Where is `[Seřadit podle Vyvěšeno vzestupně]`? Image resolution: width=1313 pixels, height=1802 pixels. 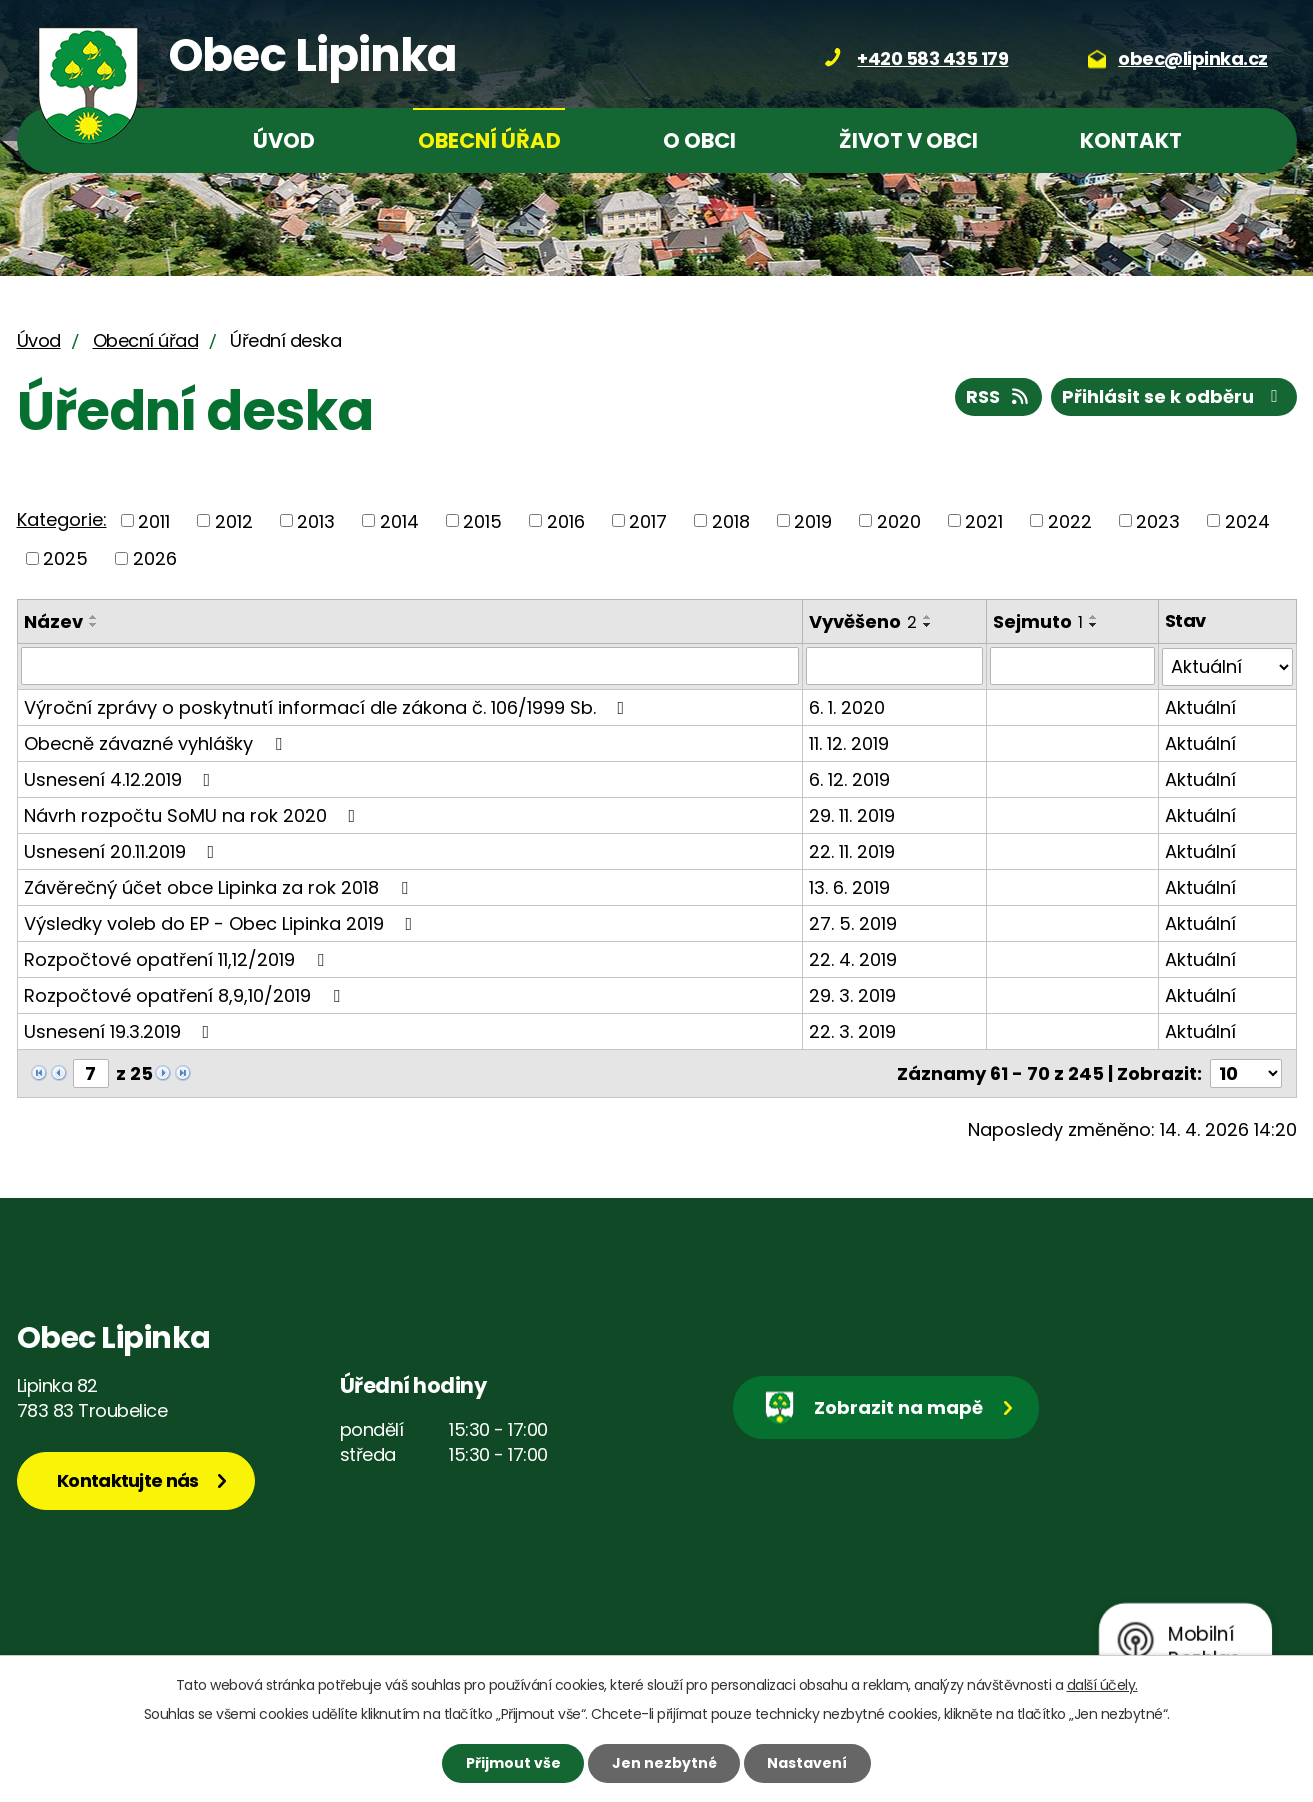
[Seřadit podle Vyvěšeno vzestupně] is located at coordinates (928, 617).